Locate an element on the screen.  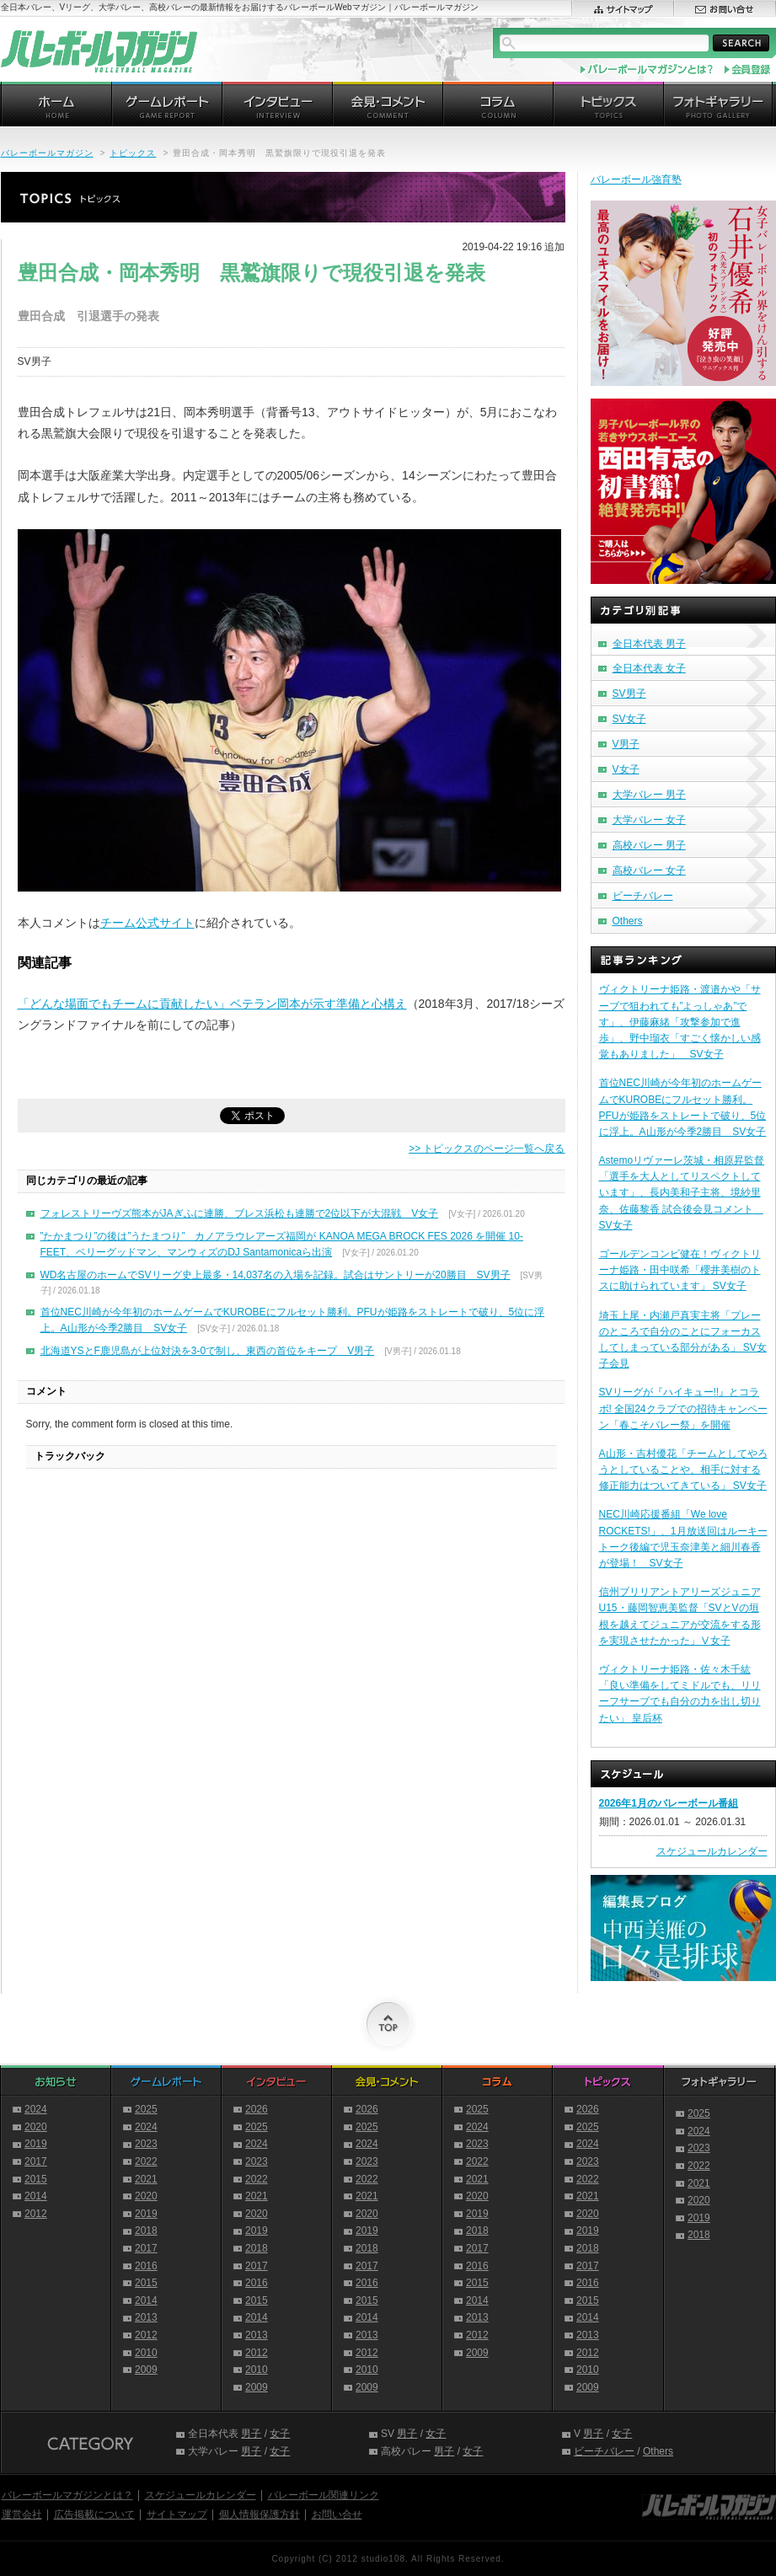
サイトマップ is located at coordinates (177, 2514).